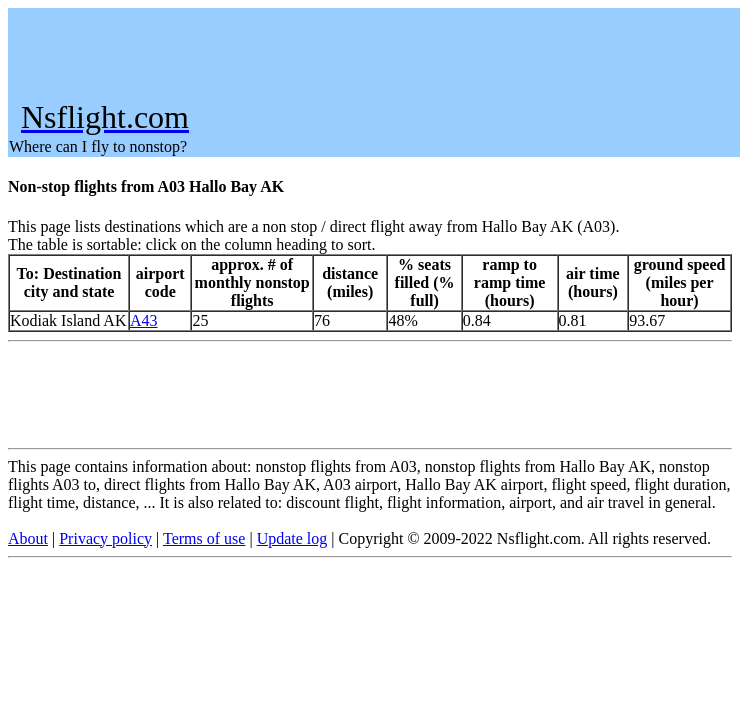 The height and width of the screenshot is (720, 740). Describe the element at coordinates (28, 538) in the screenshot. I see `About` at that location.